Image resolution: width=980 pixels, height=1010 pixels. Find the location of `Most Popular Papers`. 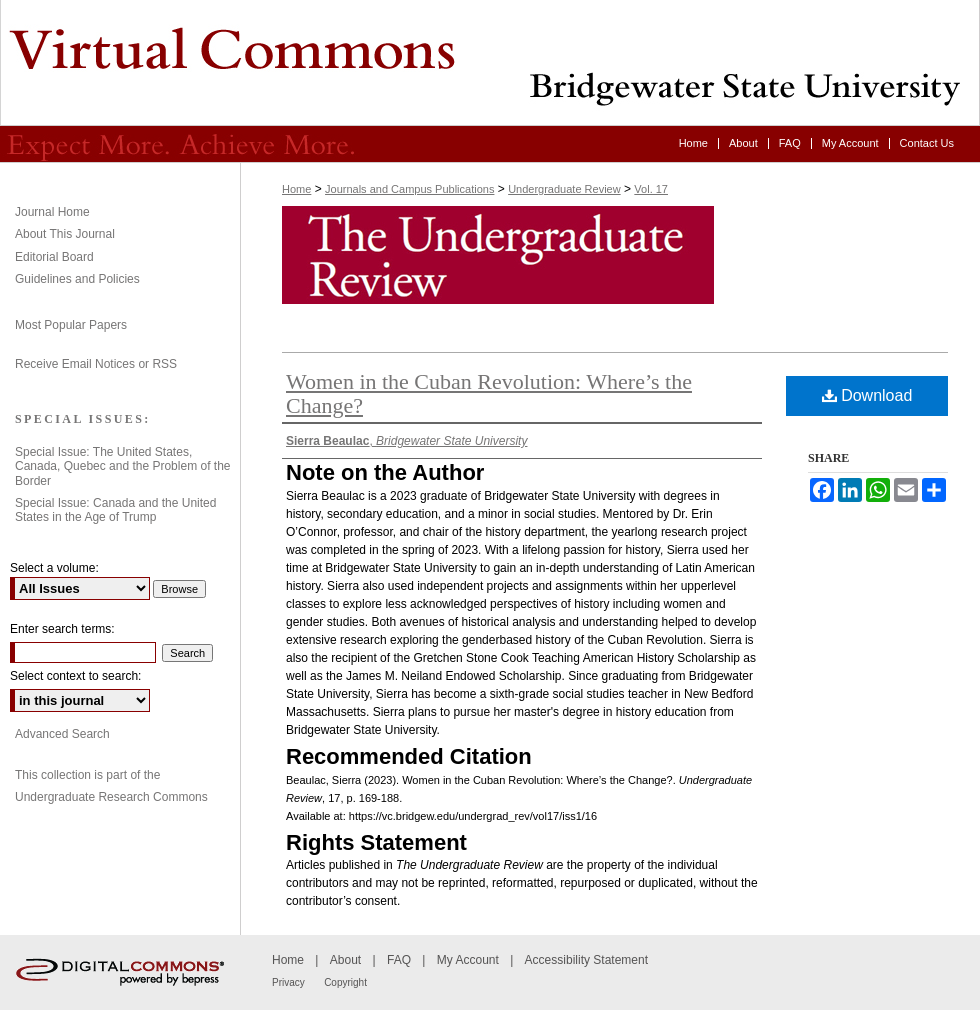

Most Popular Papers is located at coordinates (71, 325).